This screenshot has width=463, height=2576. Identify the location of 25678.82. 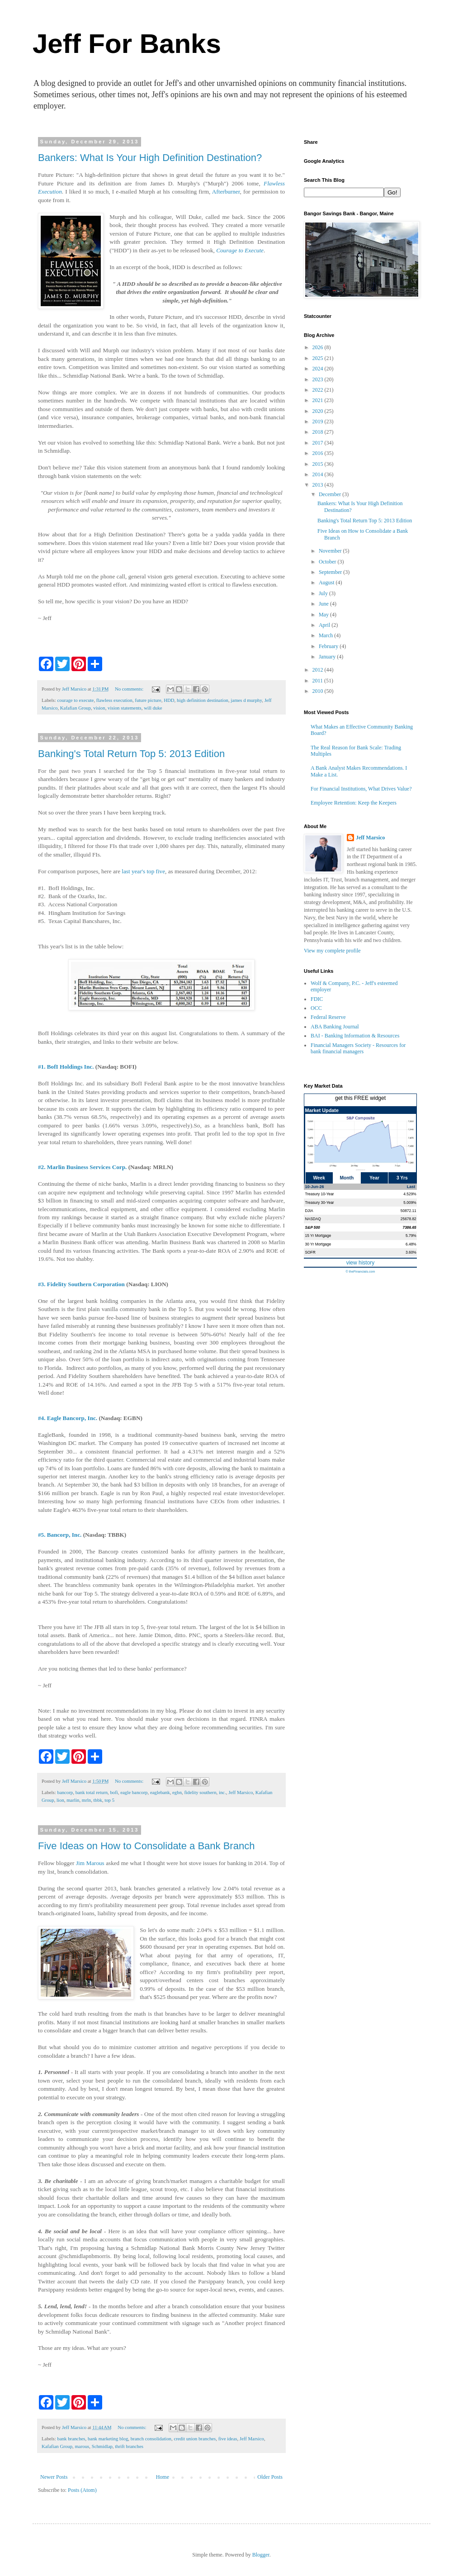
(408, 1219).